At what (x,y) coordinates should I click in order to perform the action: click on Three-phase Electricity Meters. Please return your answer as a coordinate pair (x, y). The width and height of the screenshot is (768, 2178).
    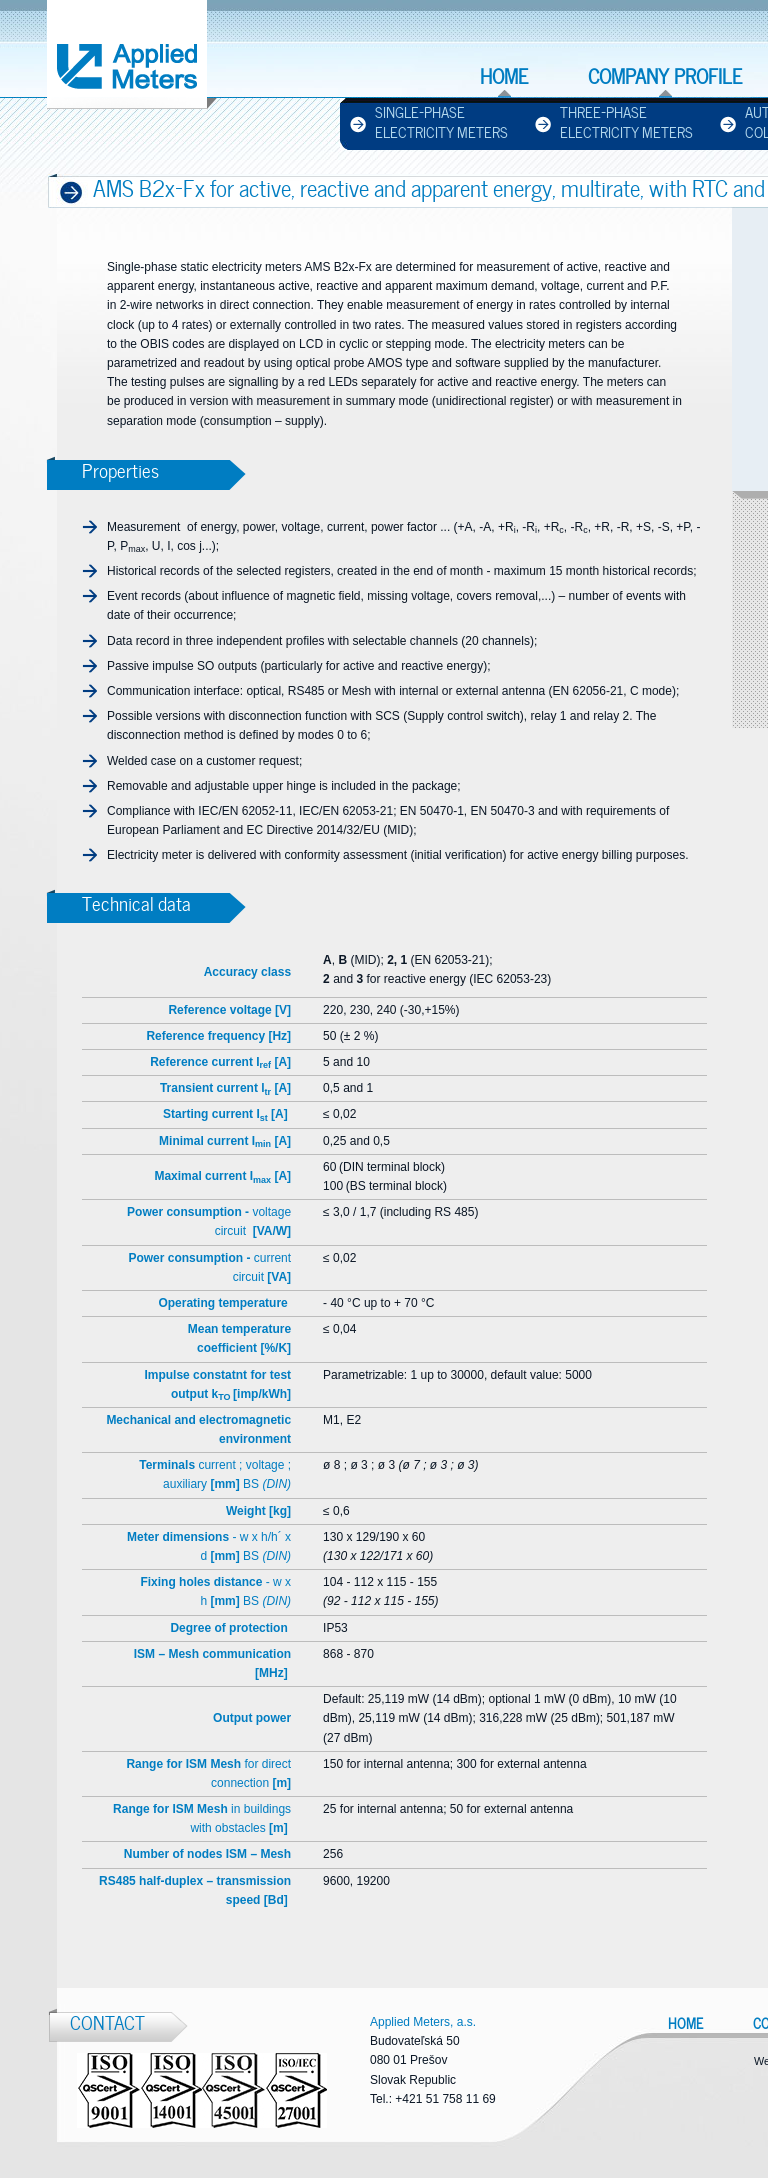
    Looking at the image, I should click on (626, 123).